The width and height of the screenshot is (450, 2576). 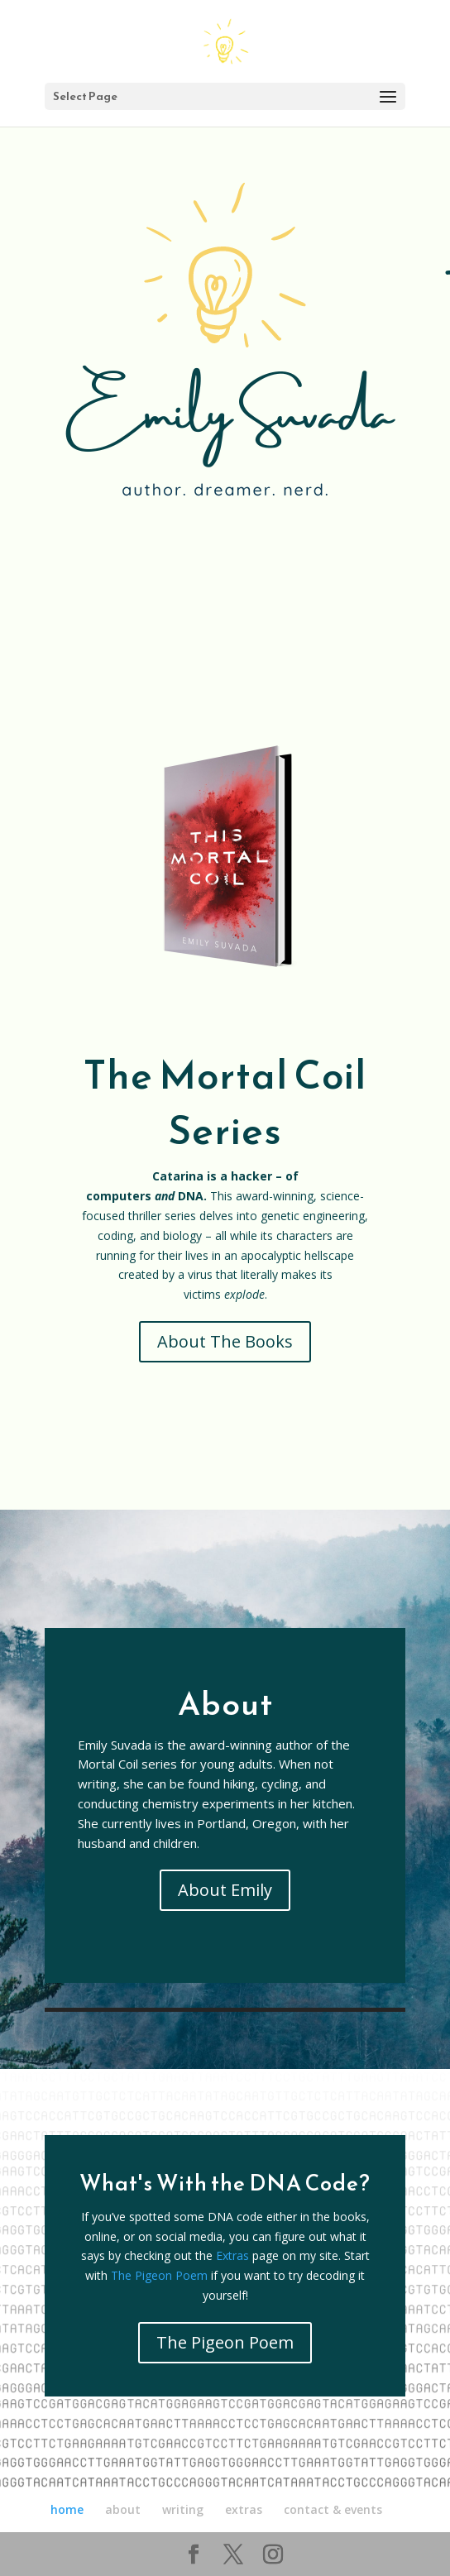 I want to click on extras, so click(x=243, y=2509).